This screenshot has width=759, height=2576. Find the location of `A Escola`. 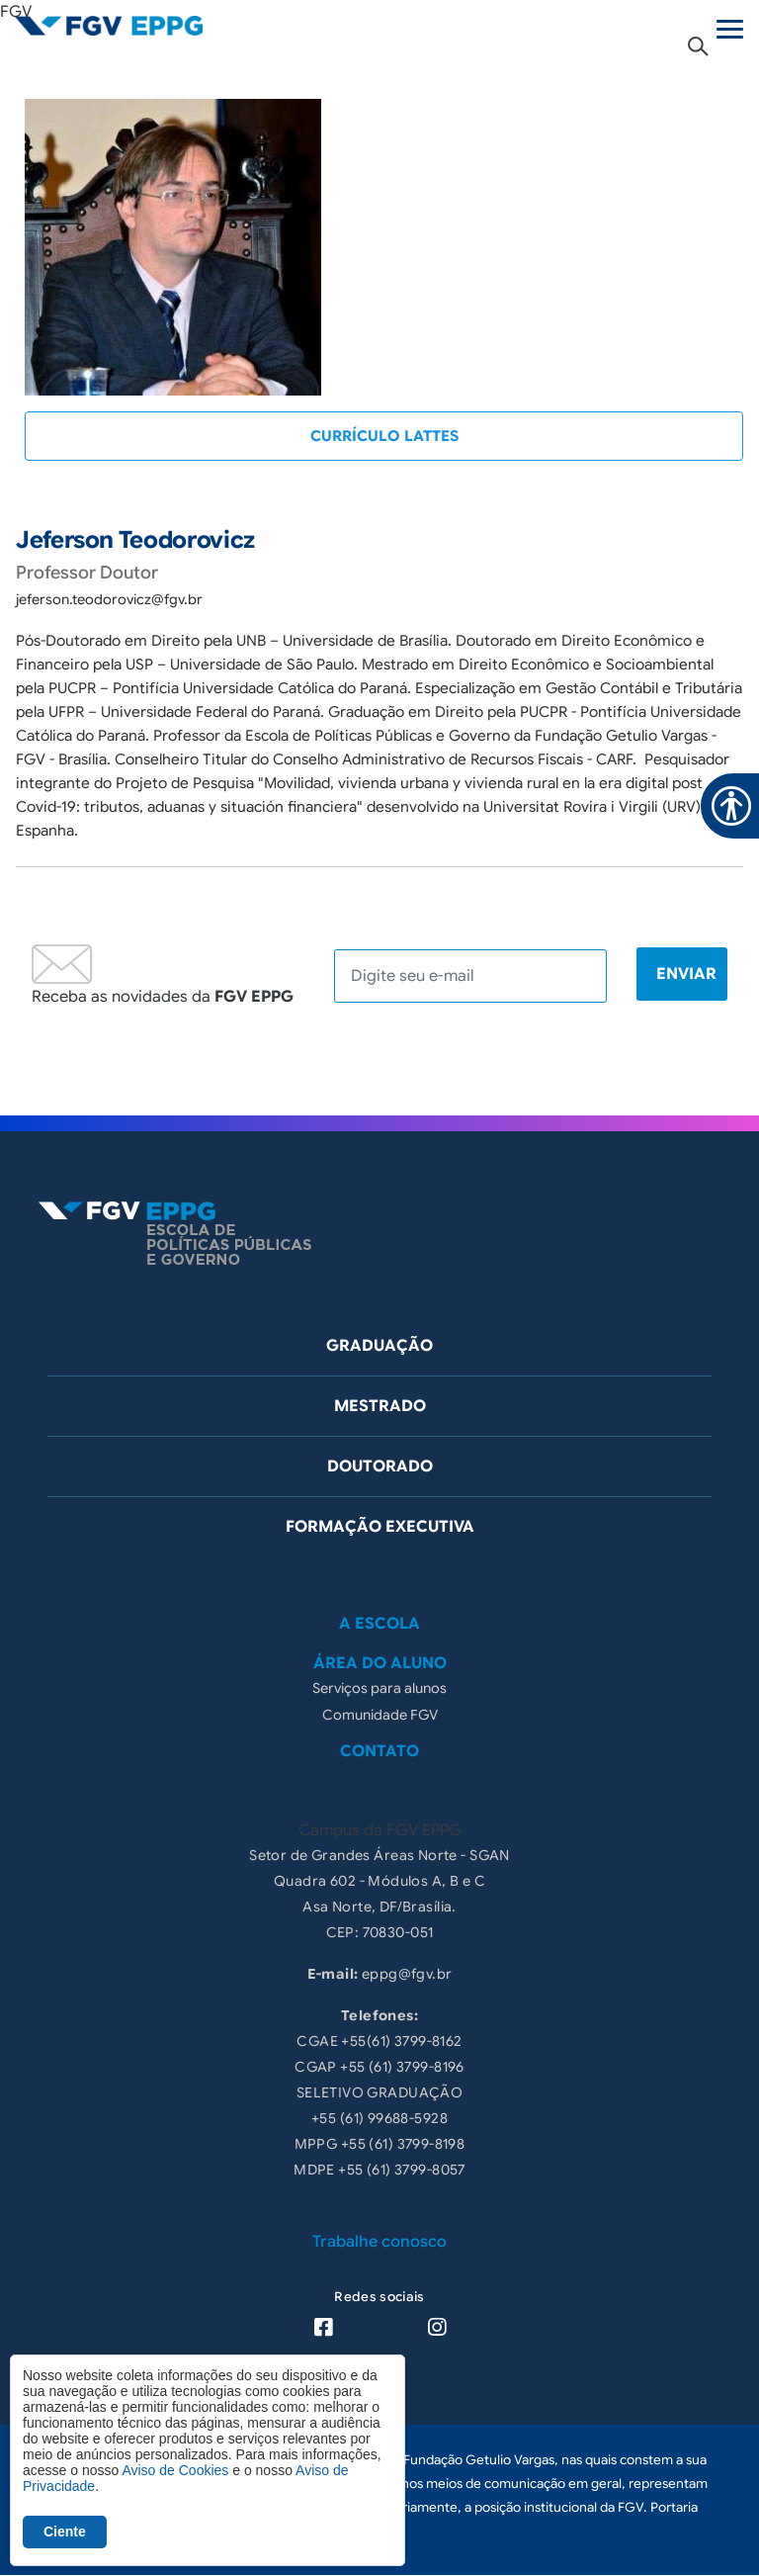

A Escola is located at coordinates (379, 1624).